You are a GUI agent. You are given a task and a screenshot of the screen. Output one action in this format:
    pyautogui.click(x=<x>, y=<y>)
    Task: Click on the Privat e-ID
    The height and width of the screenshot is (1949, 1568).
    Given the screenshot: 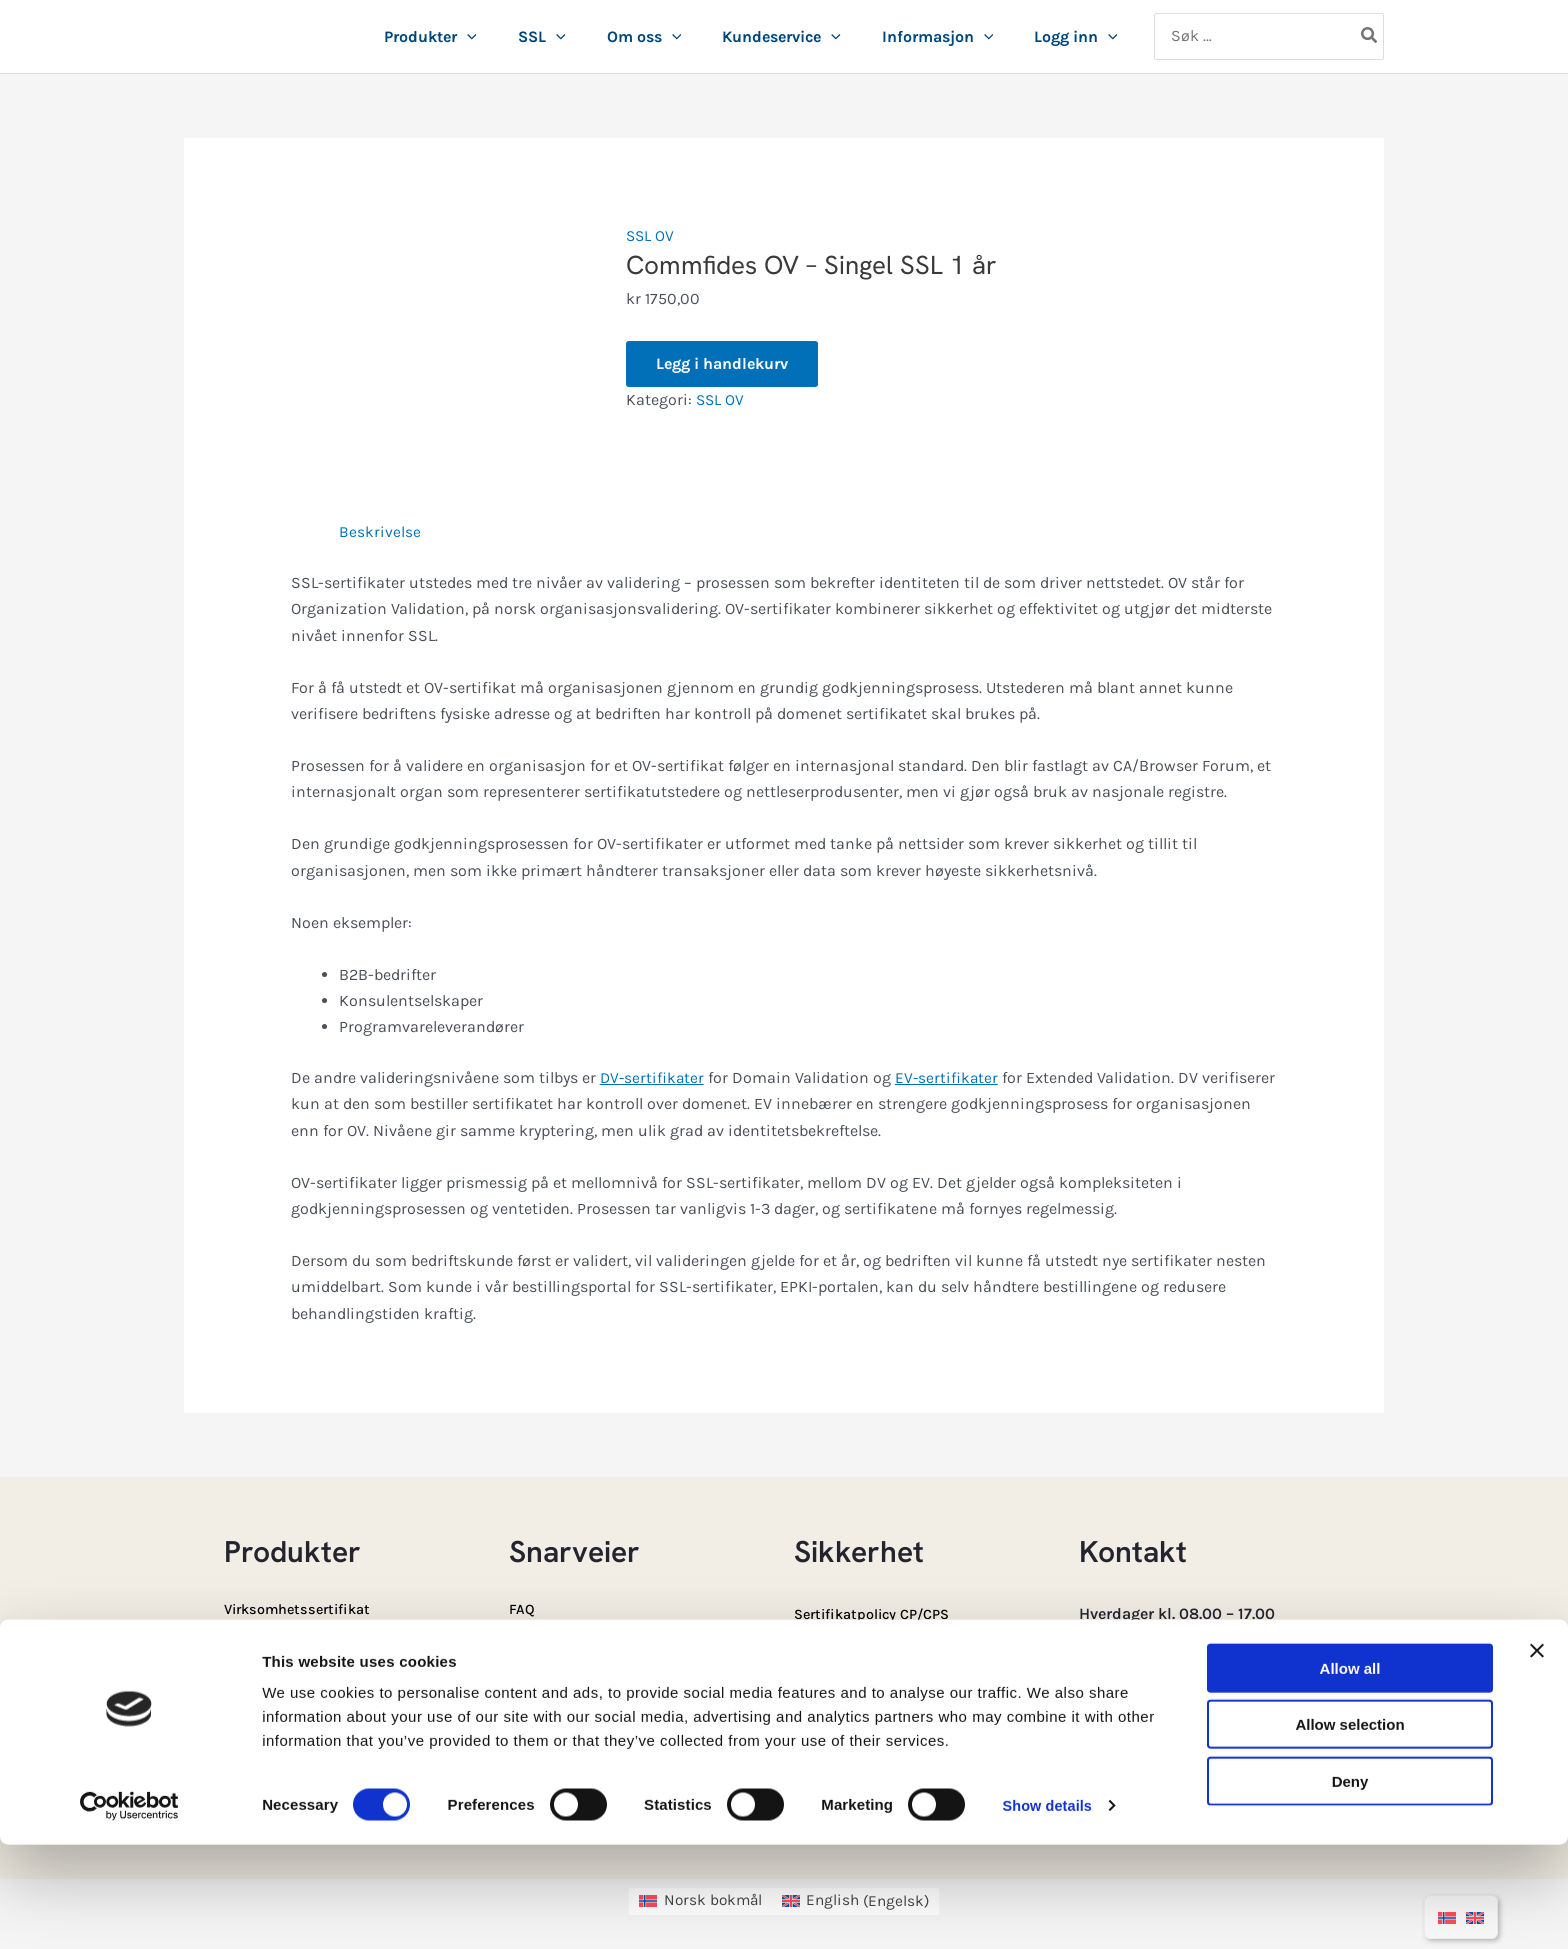 What is the action you would take?
    pyautogui.click(x=262, y=1689)
    